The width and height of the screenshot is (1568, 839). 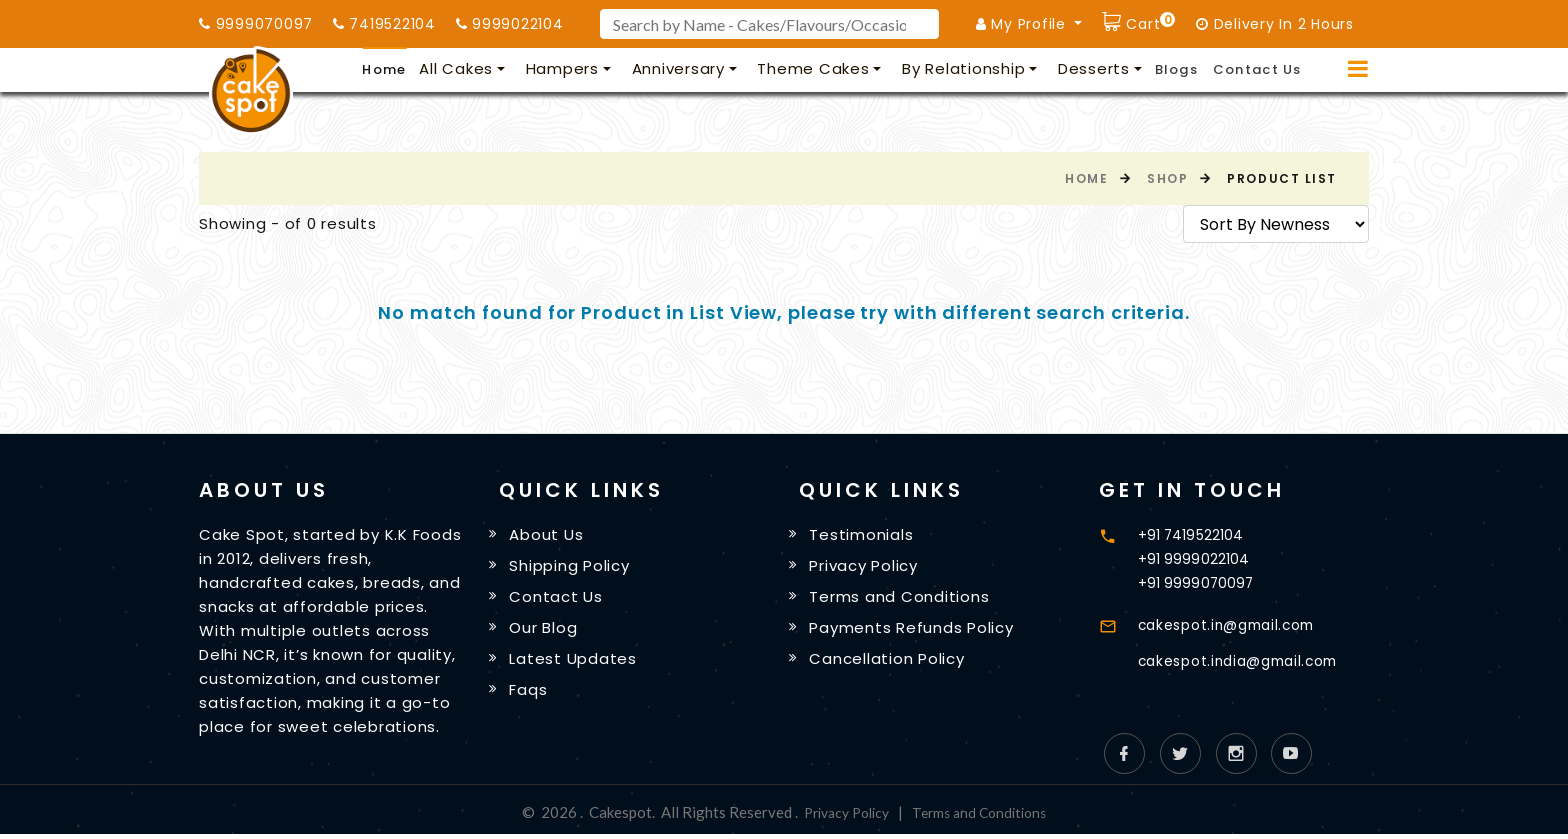 What do you see at coordinates (915, 630) in the screenshot?
I see `Payments Refunds Policy` at bounding box center [915, 630].